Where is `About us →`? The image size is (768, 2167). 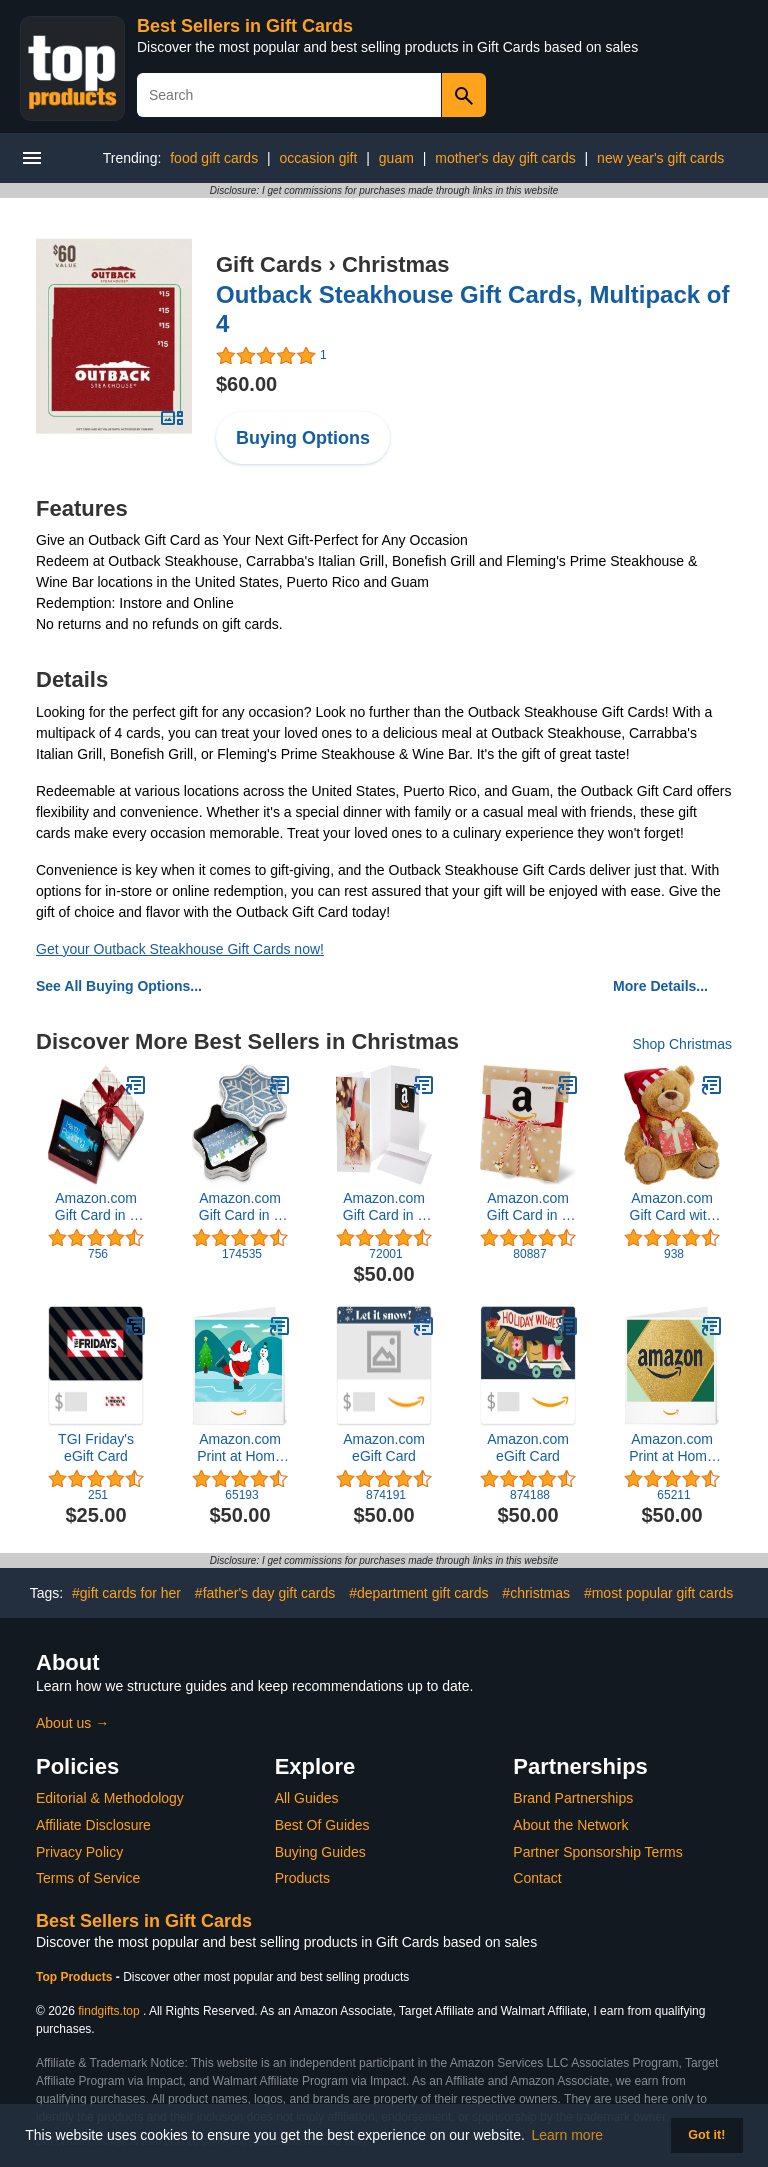
About us → is located at coordinates (72, 1723).